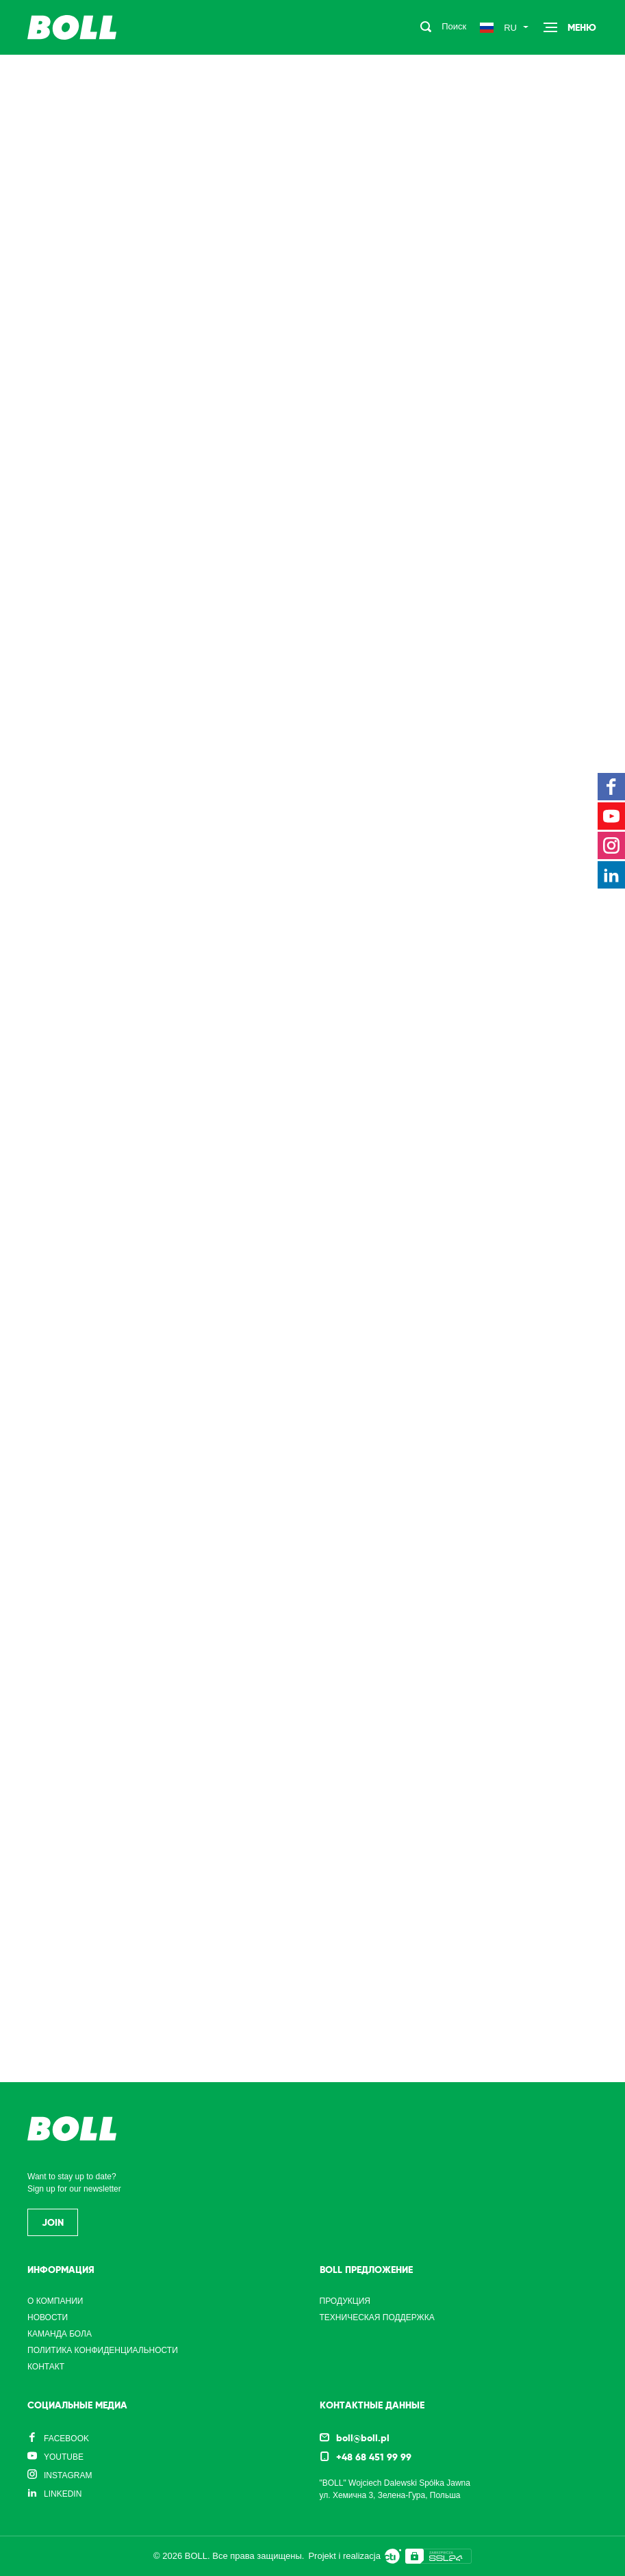 Image resolution: width=625 pixels, height=2576 pixels. What do you see at coordinates (377, 2317) in the screenshot?
I see `Техническая поддержка` at bounding box center [377, 2317].